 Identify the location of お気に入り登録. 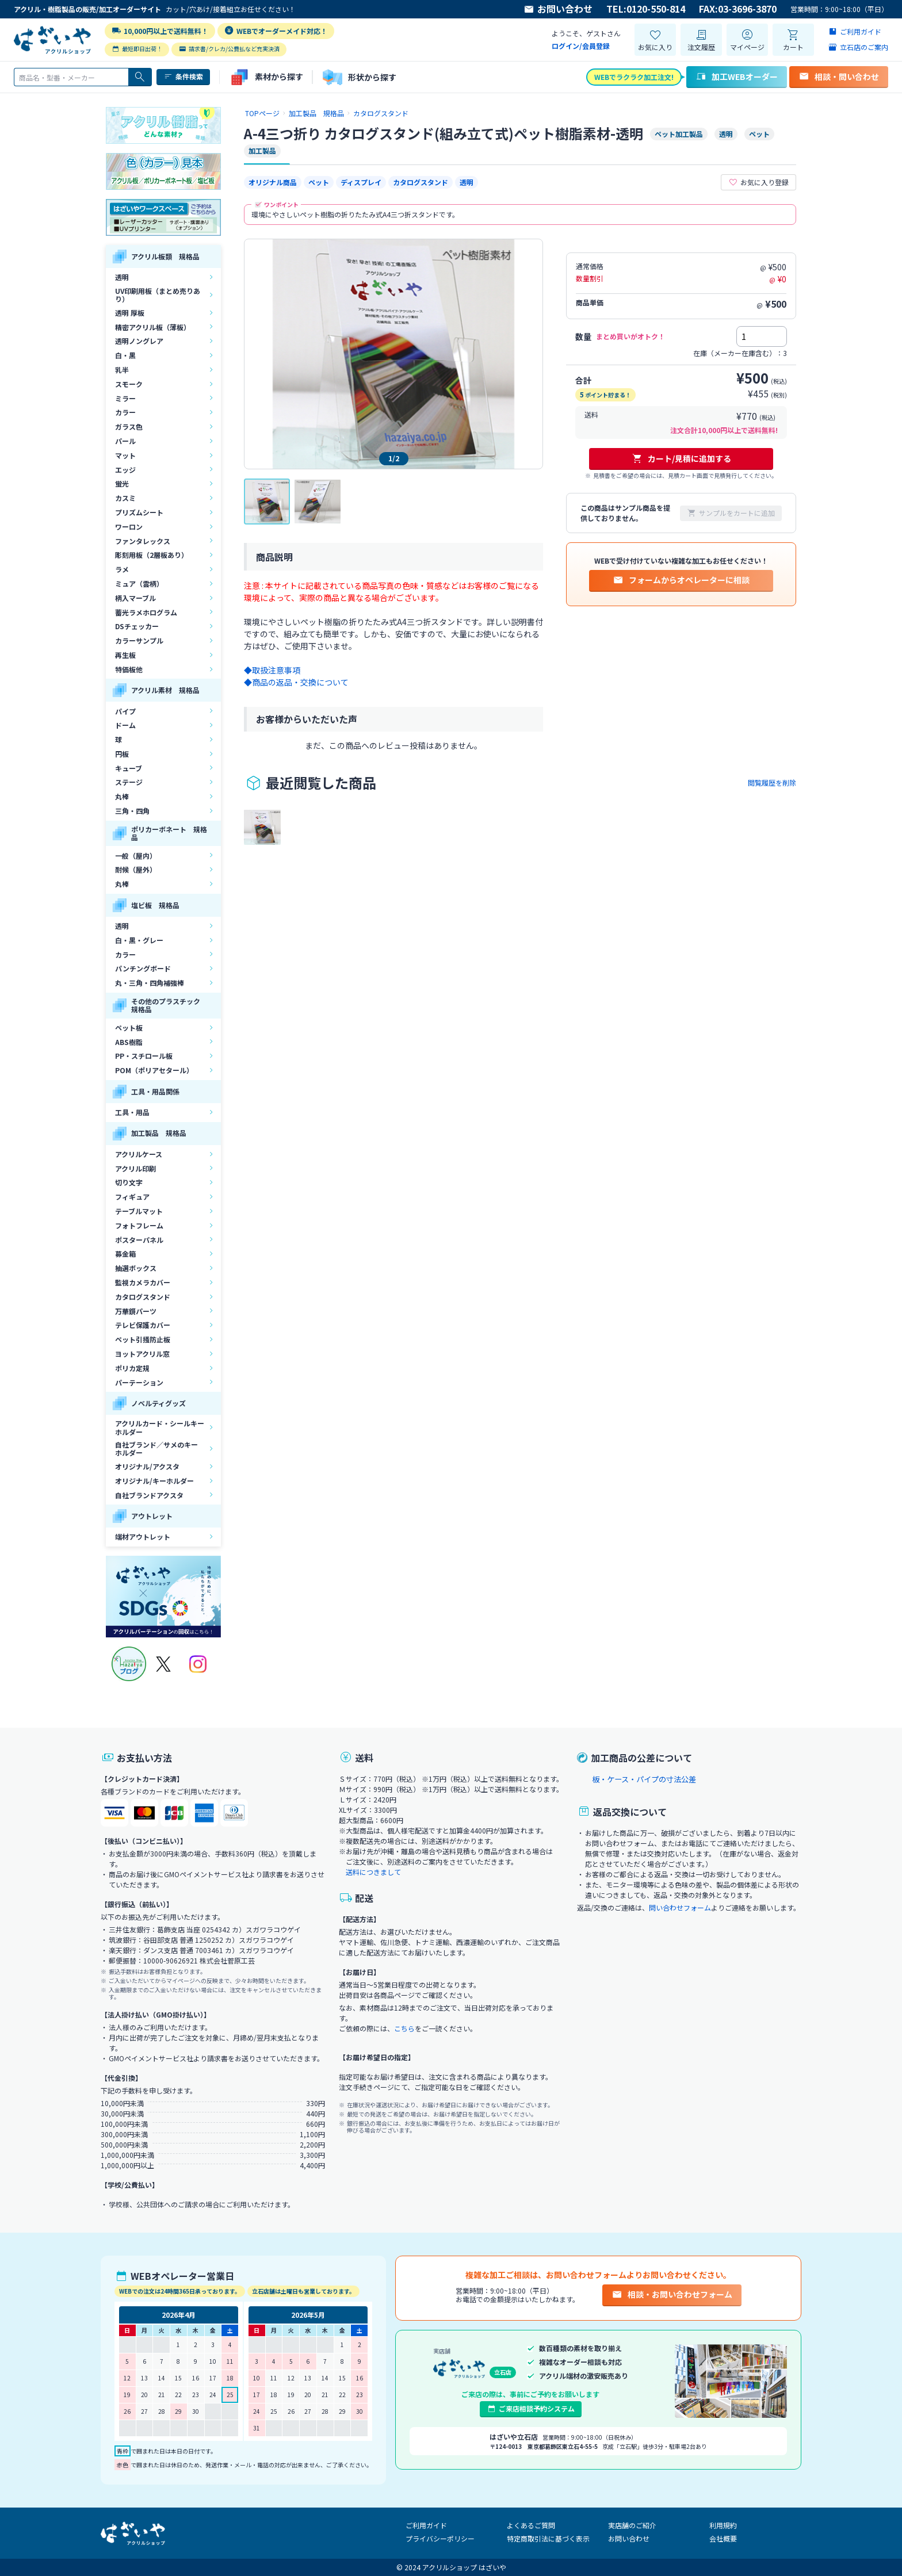
(758, 182).